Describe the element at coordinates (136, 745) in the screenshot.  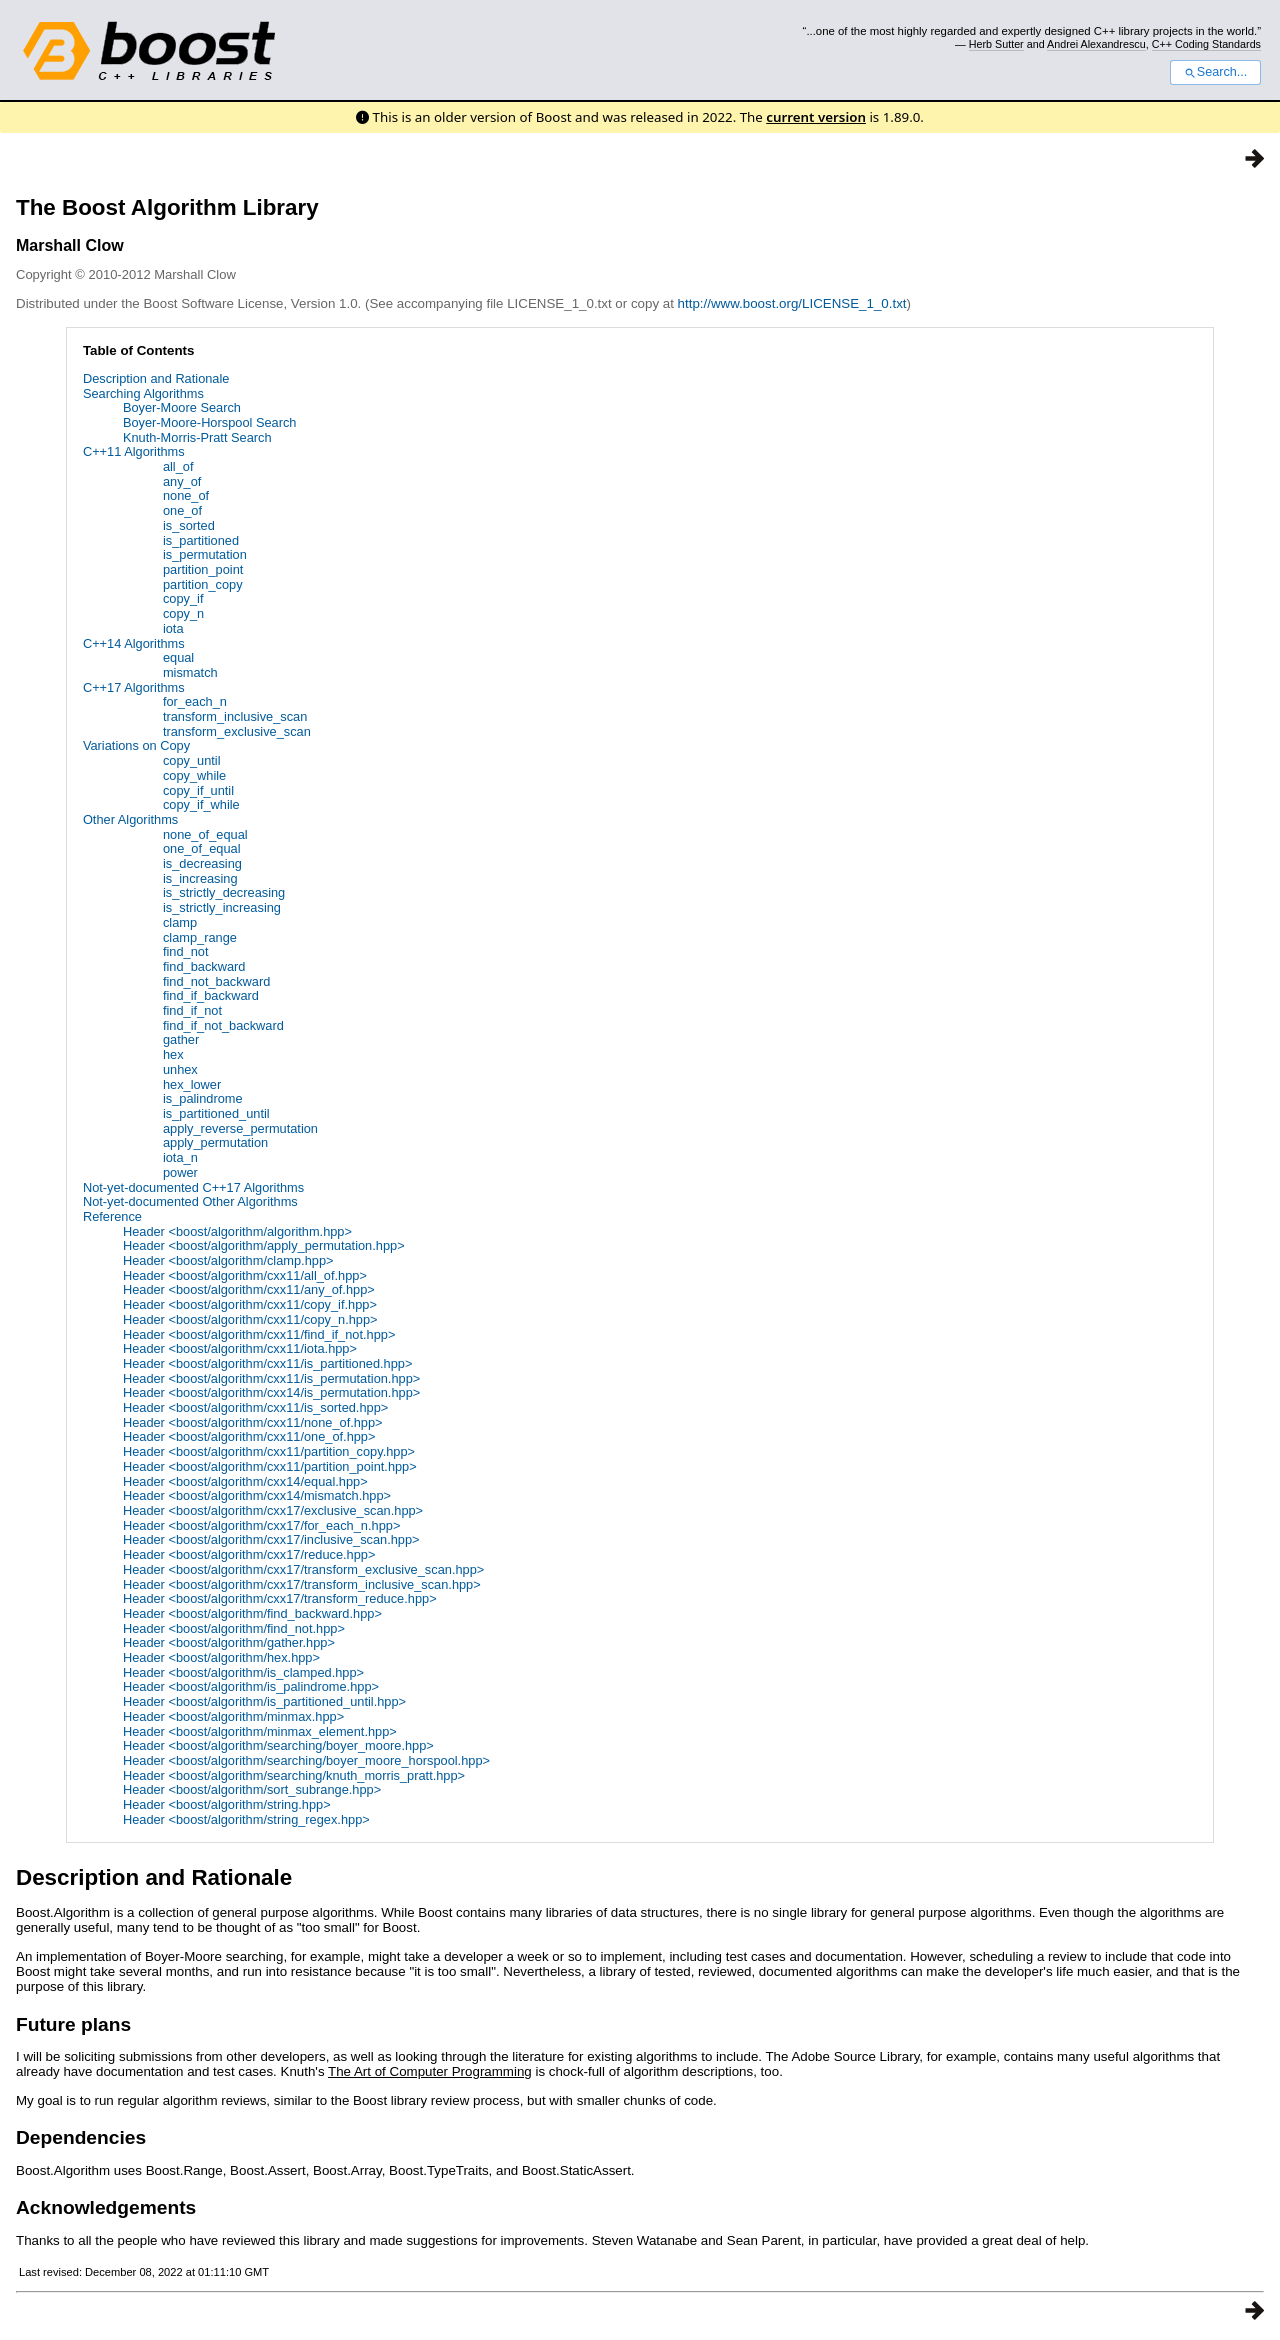
I see `Variations on Copy` at that location.